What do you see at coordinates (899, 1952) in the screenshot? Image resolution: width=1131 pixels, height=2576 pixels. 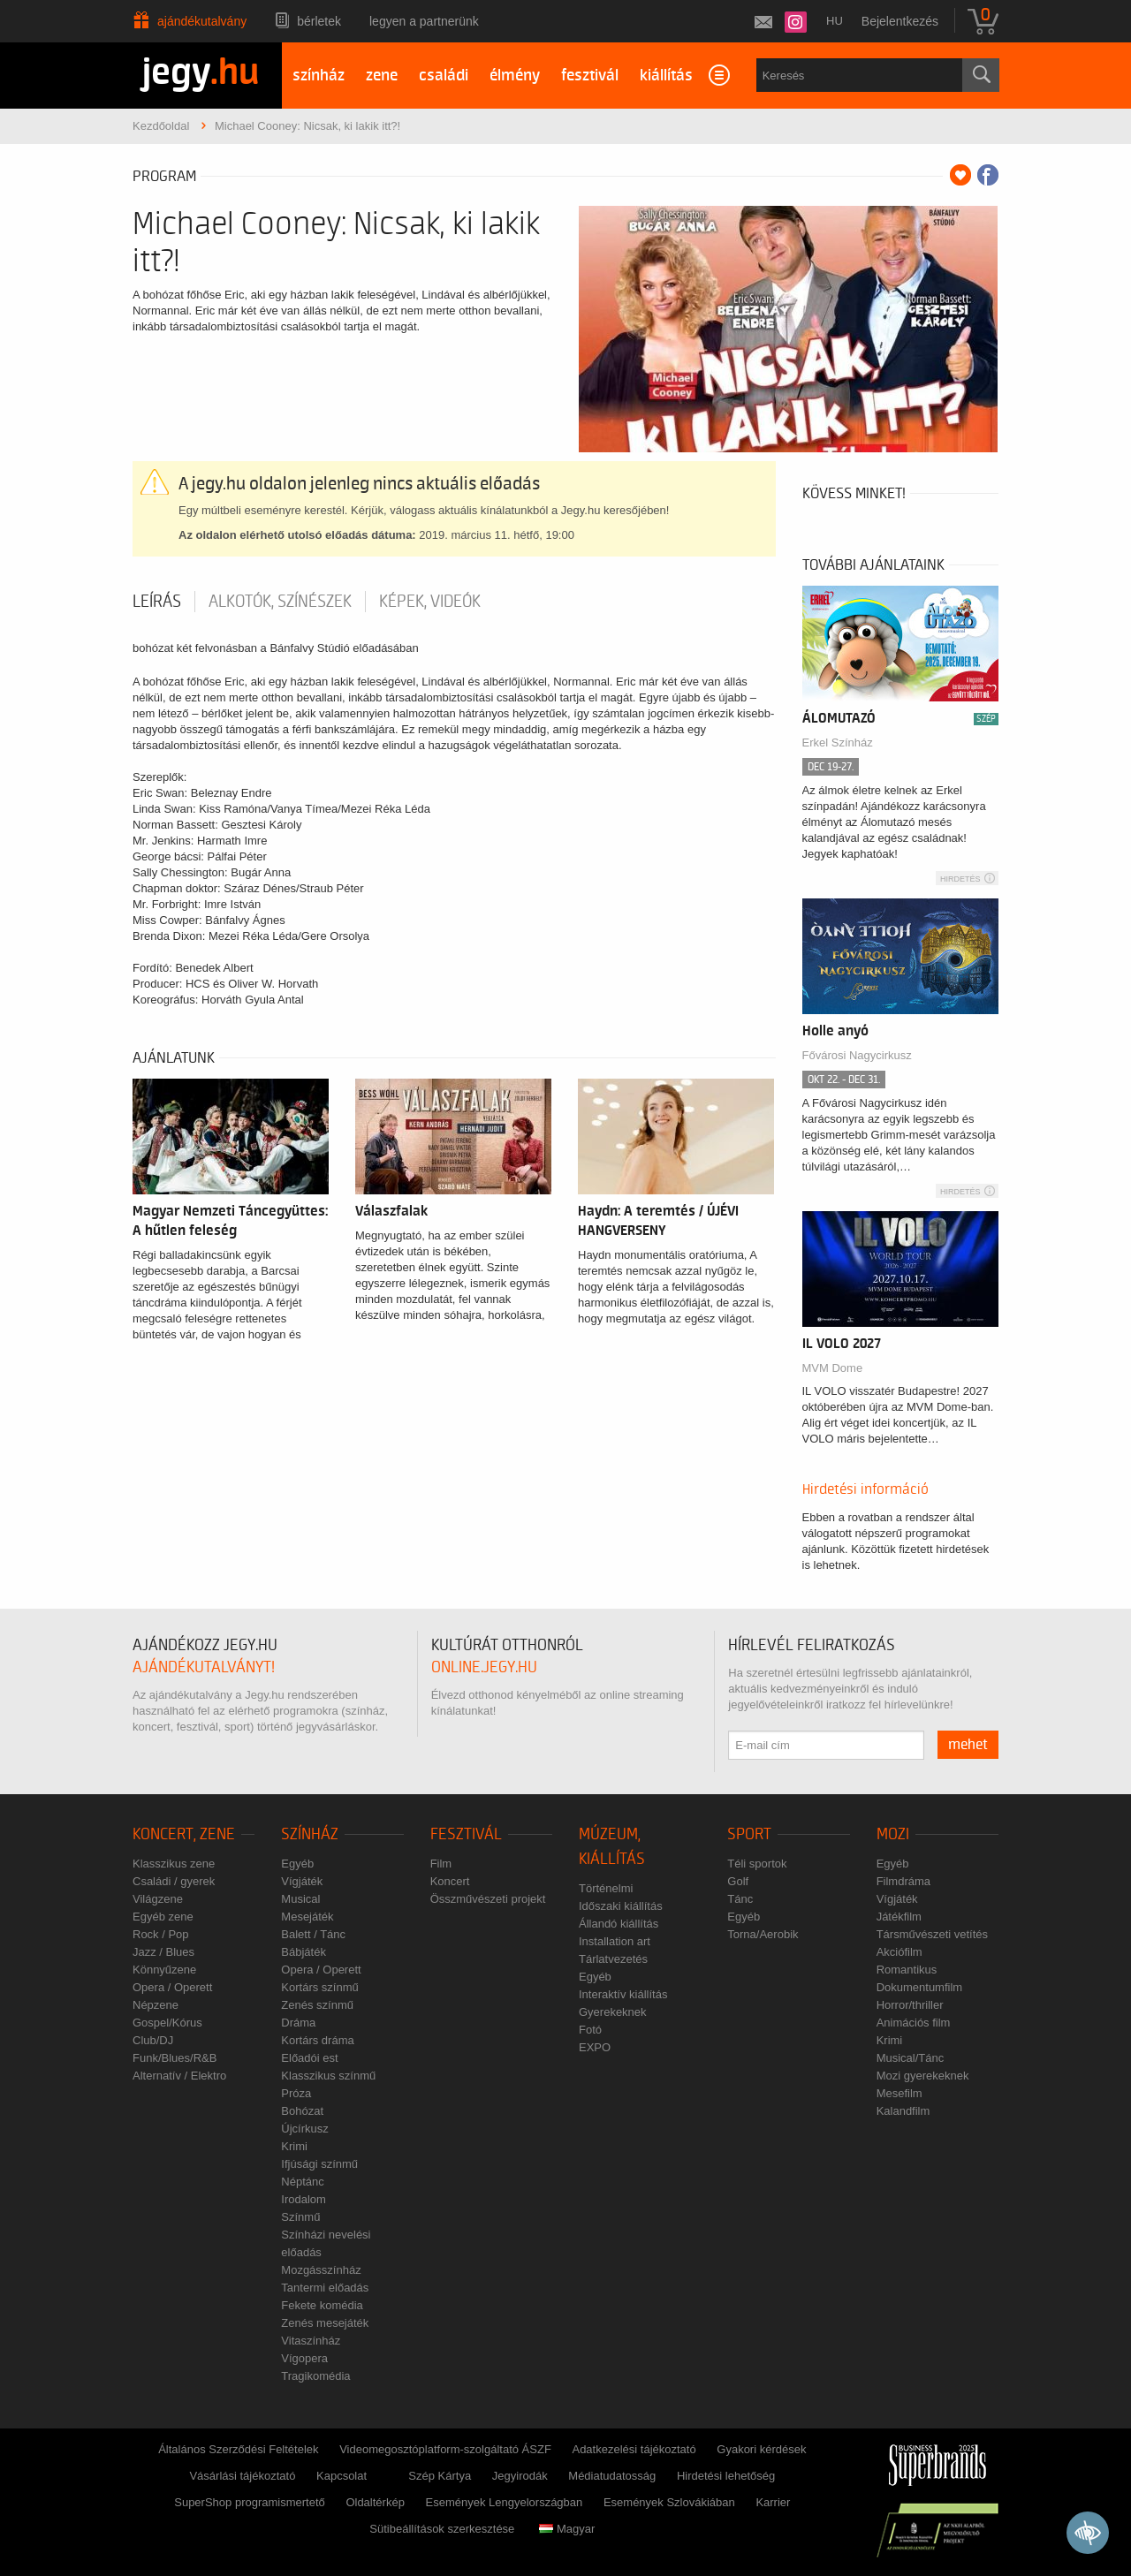 I see `Akciófilm` at bounding box center [899, 1952].